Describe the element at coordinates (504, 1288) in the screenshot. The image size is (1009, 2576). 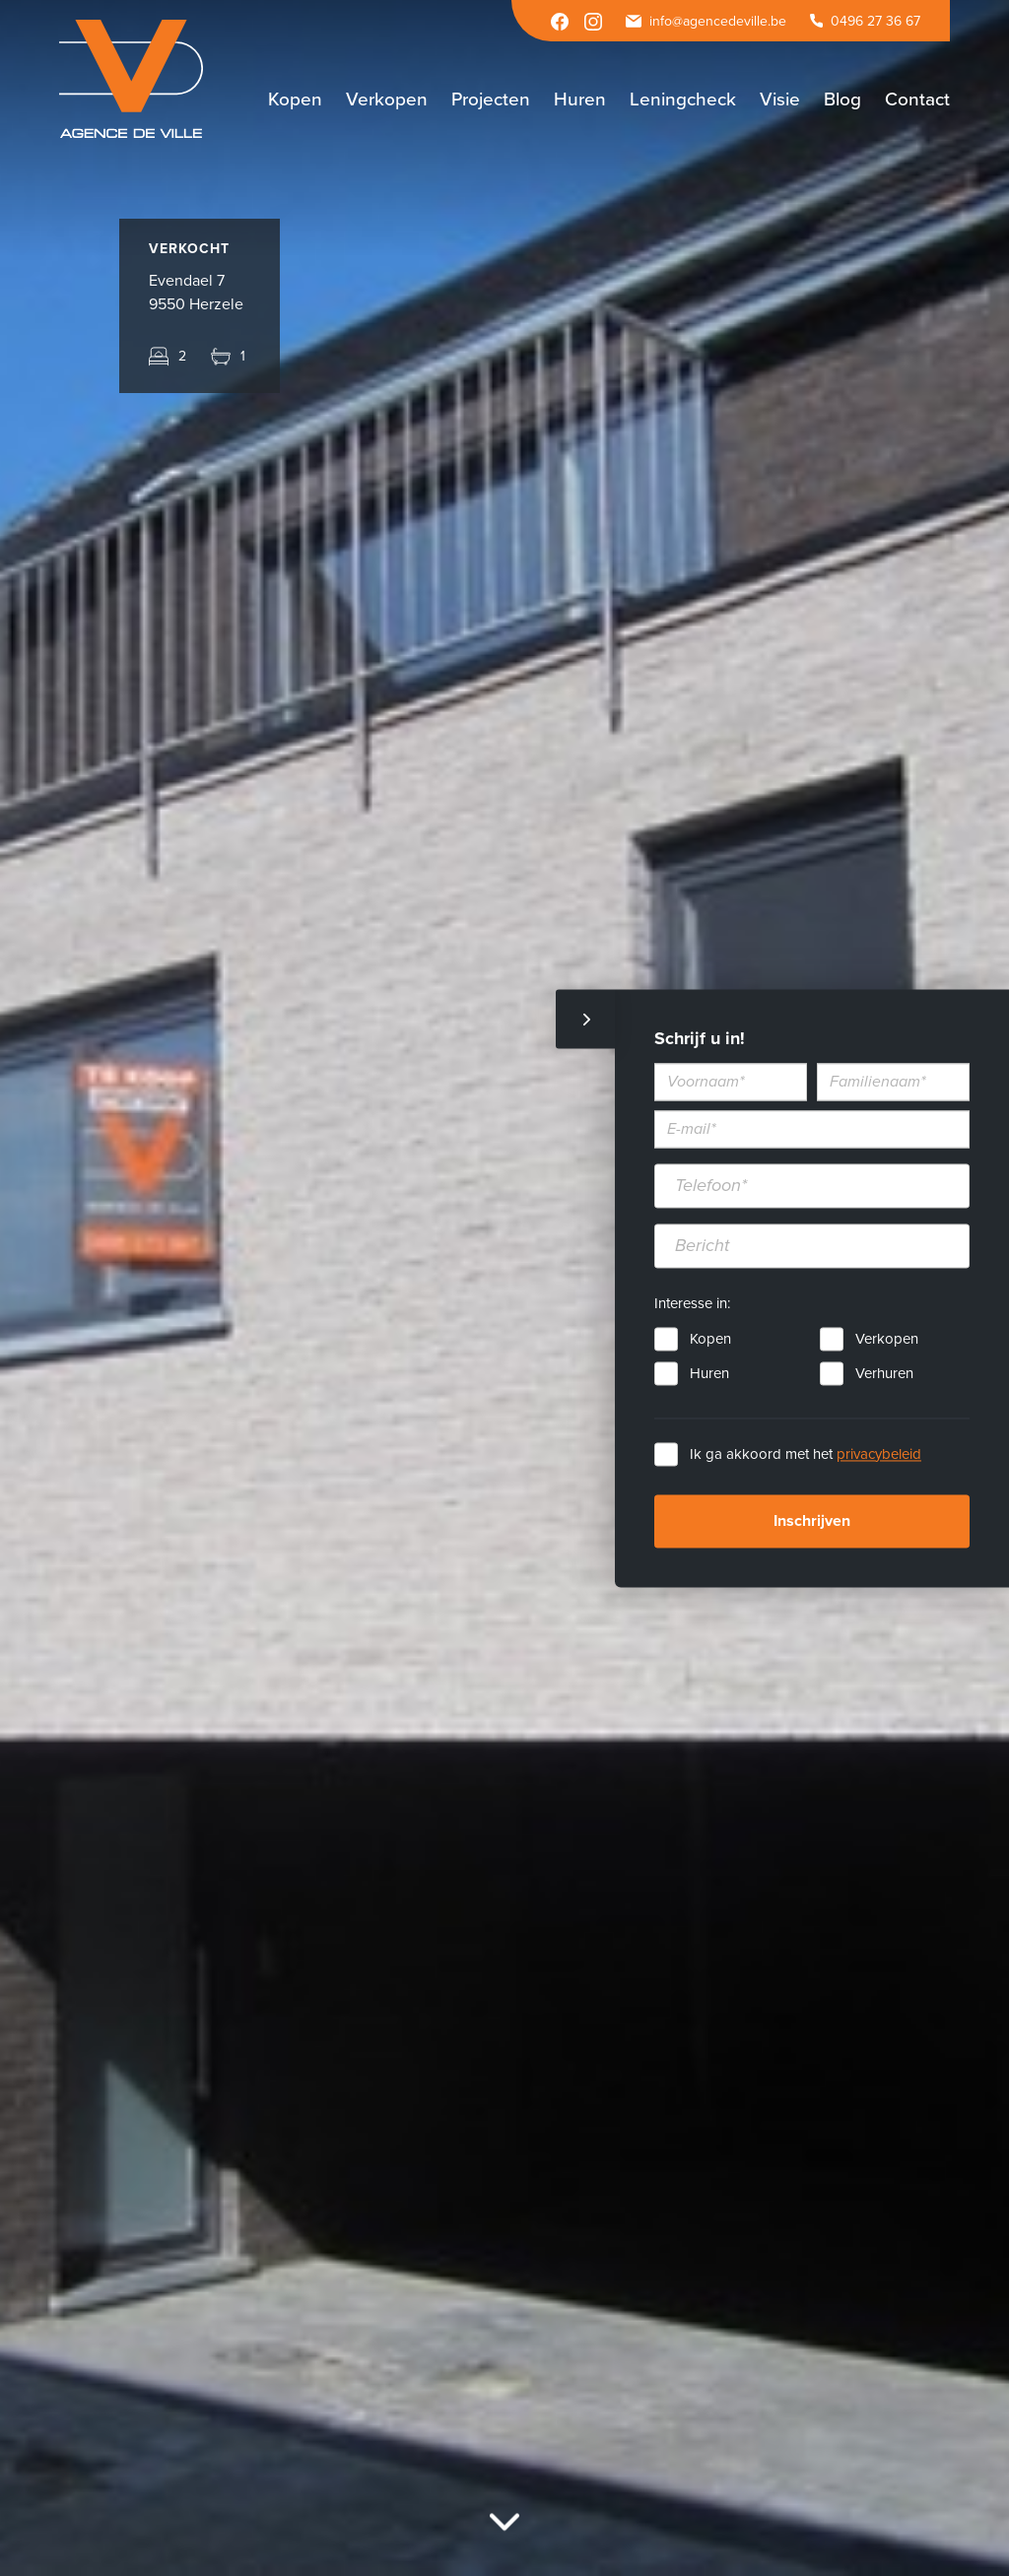
I see `[option]` at that location.